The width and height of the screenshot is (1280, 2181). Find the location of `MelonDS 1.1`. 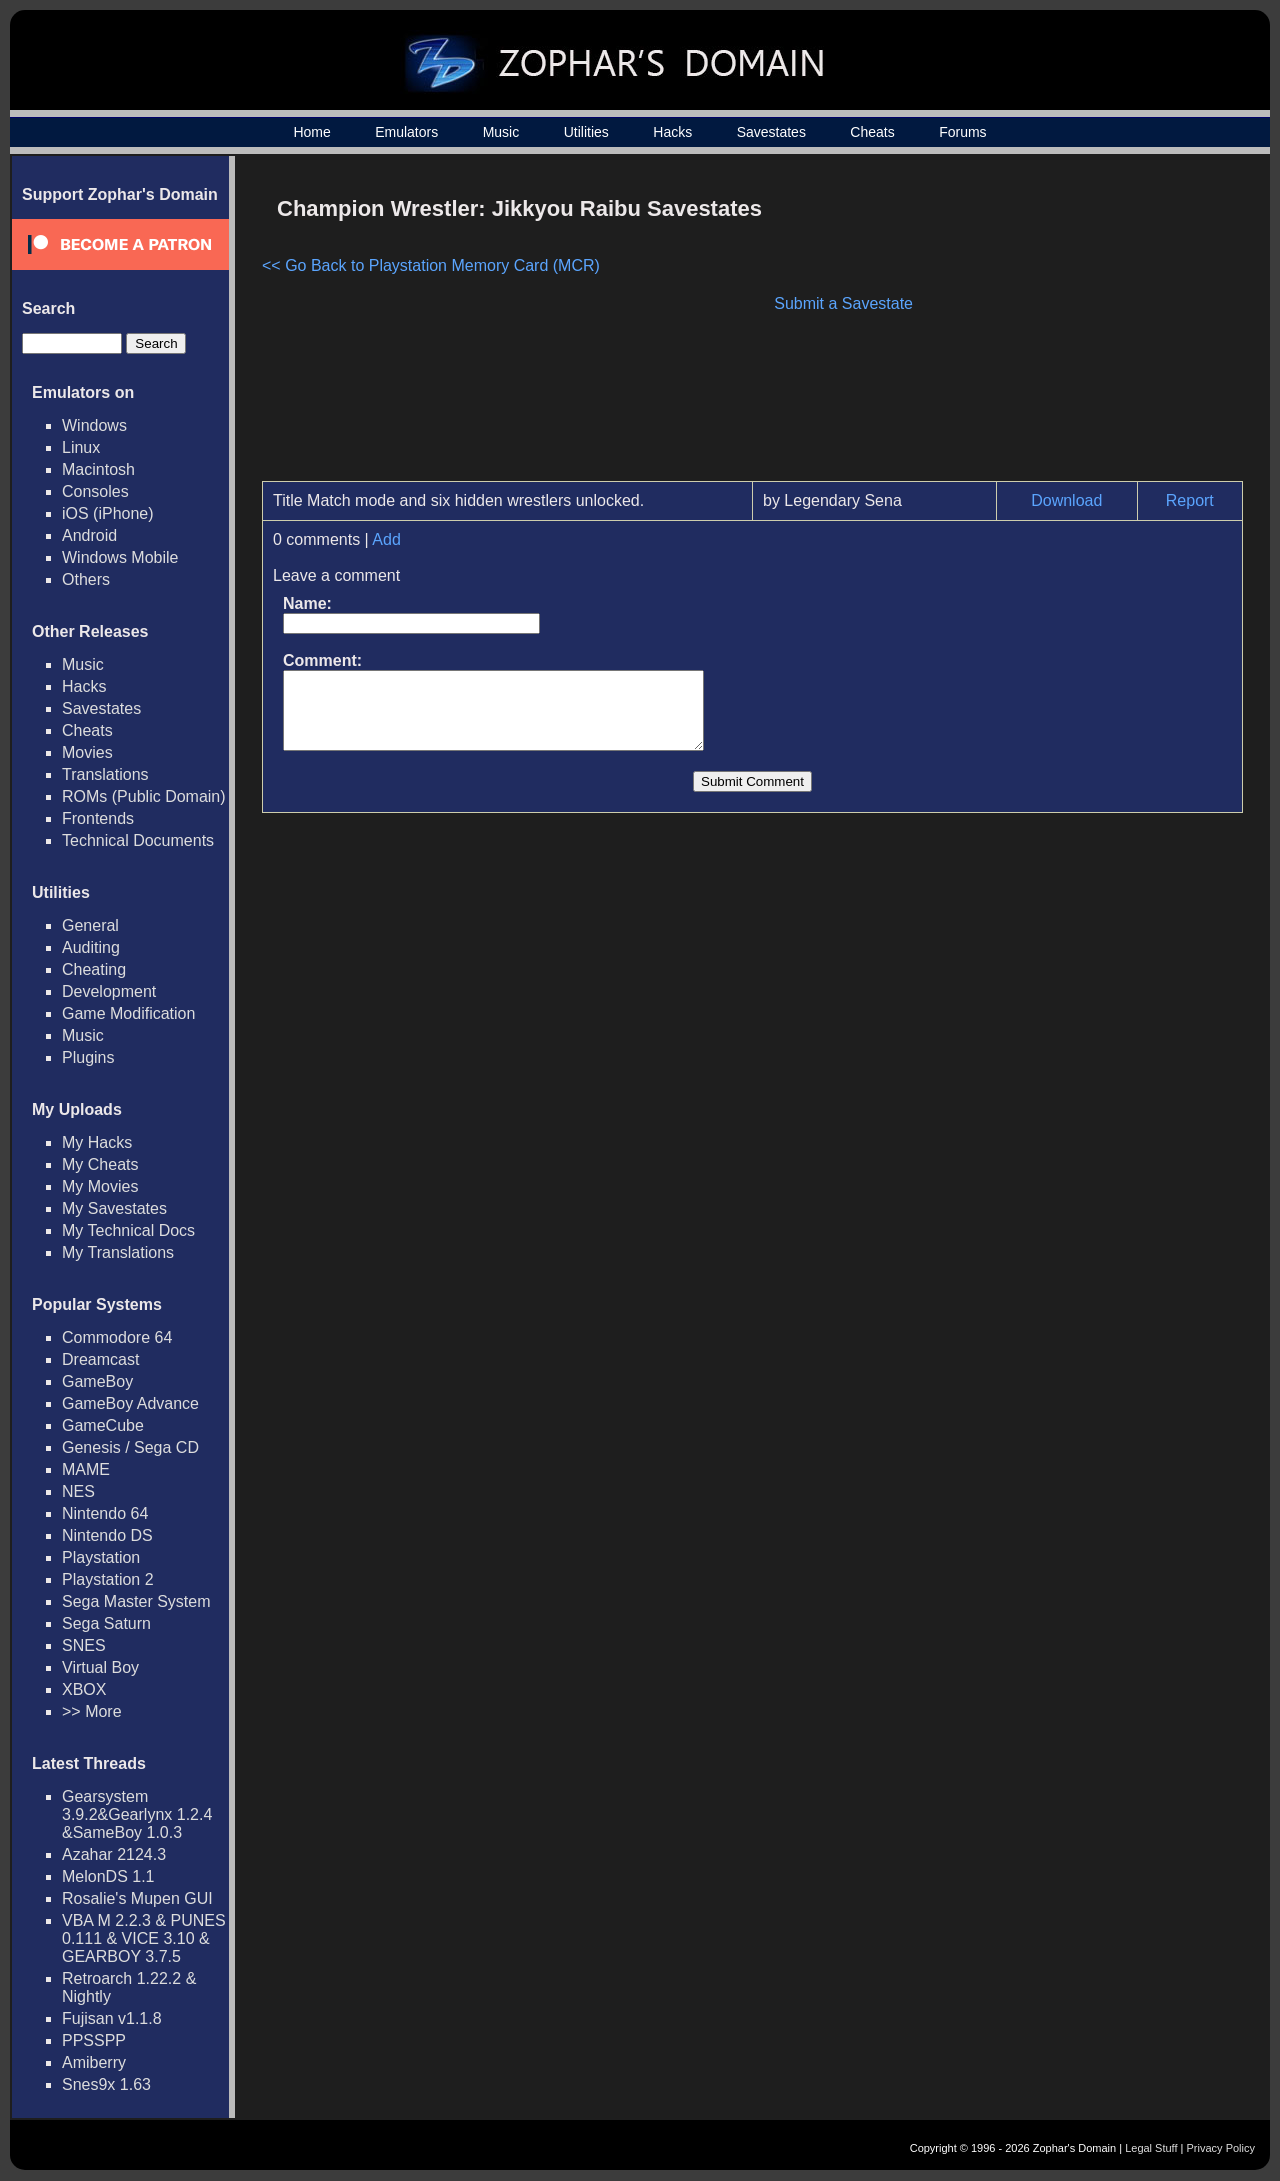

MelonDS 1.1 is located at coordinates (108, 1876).